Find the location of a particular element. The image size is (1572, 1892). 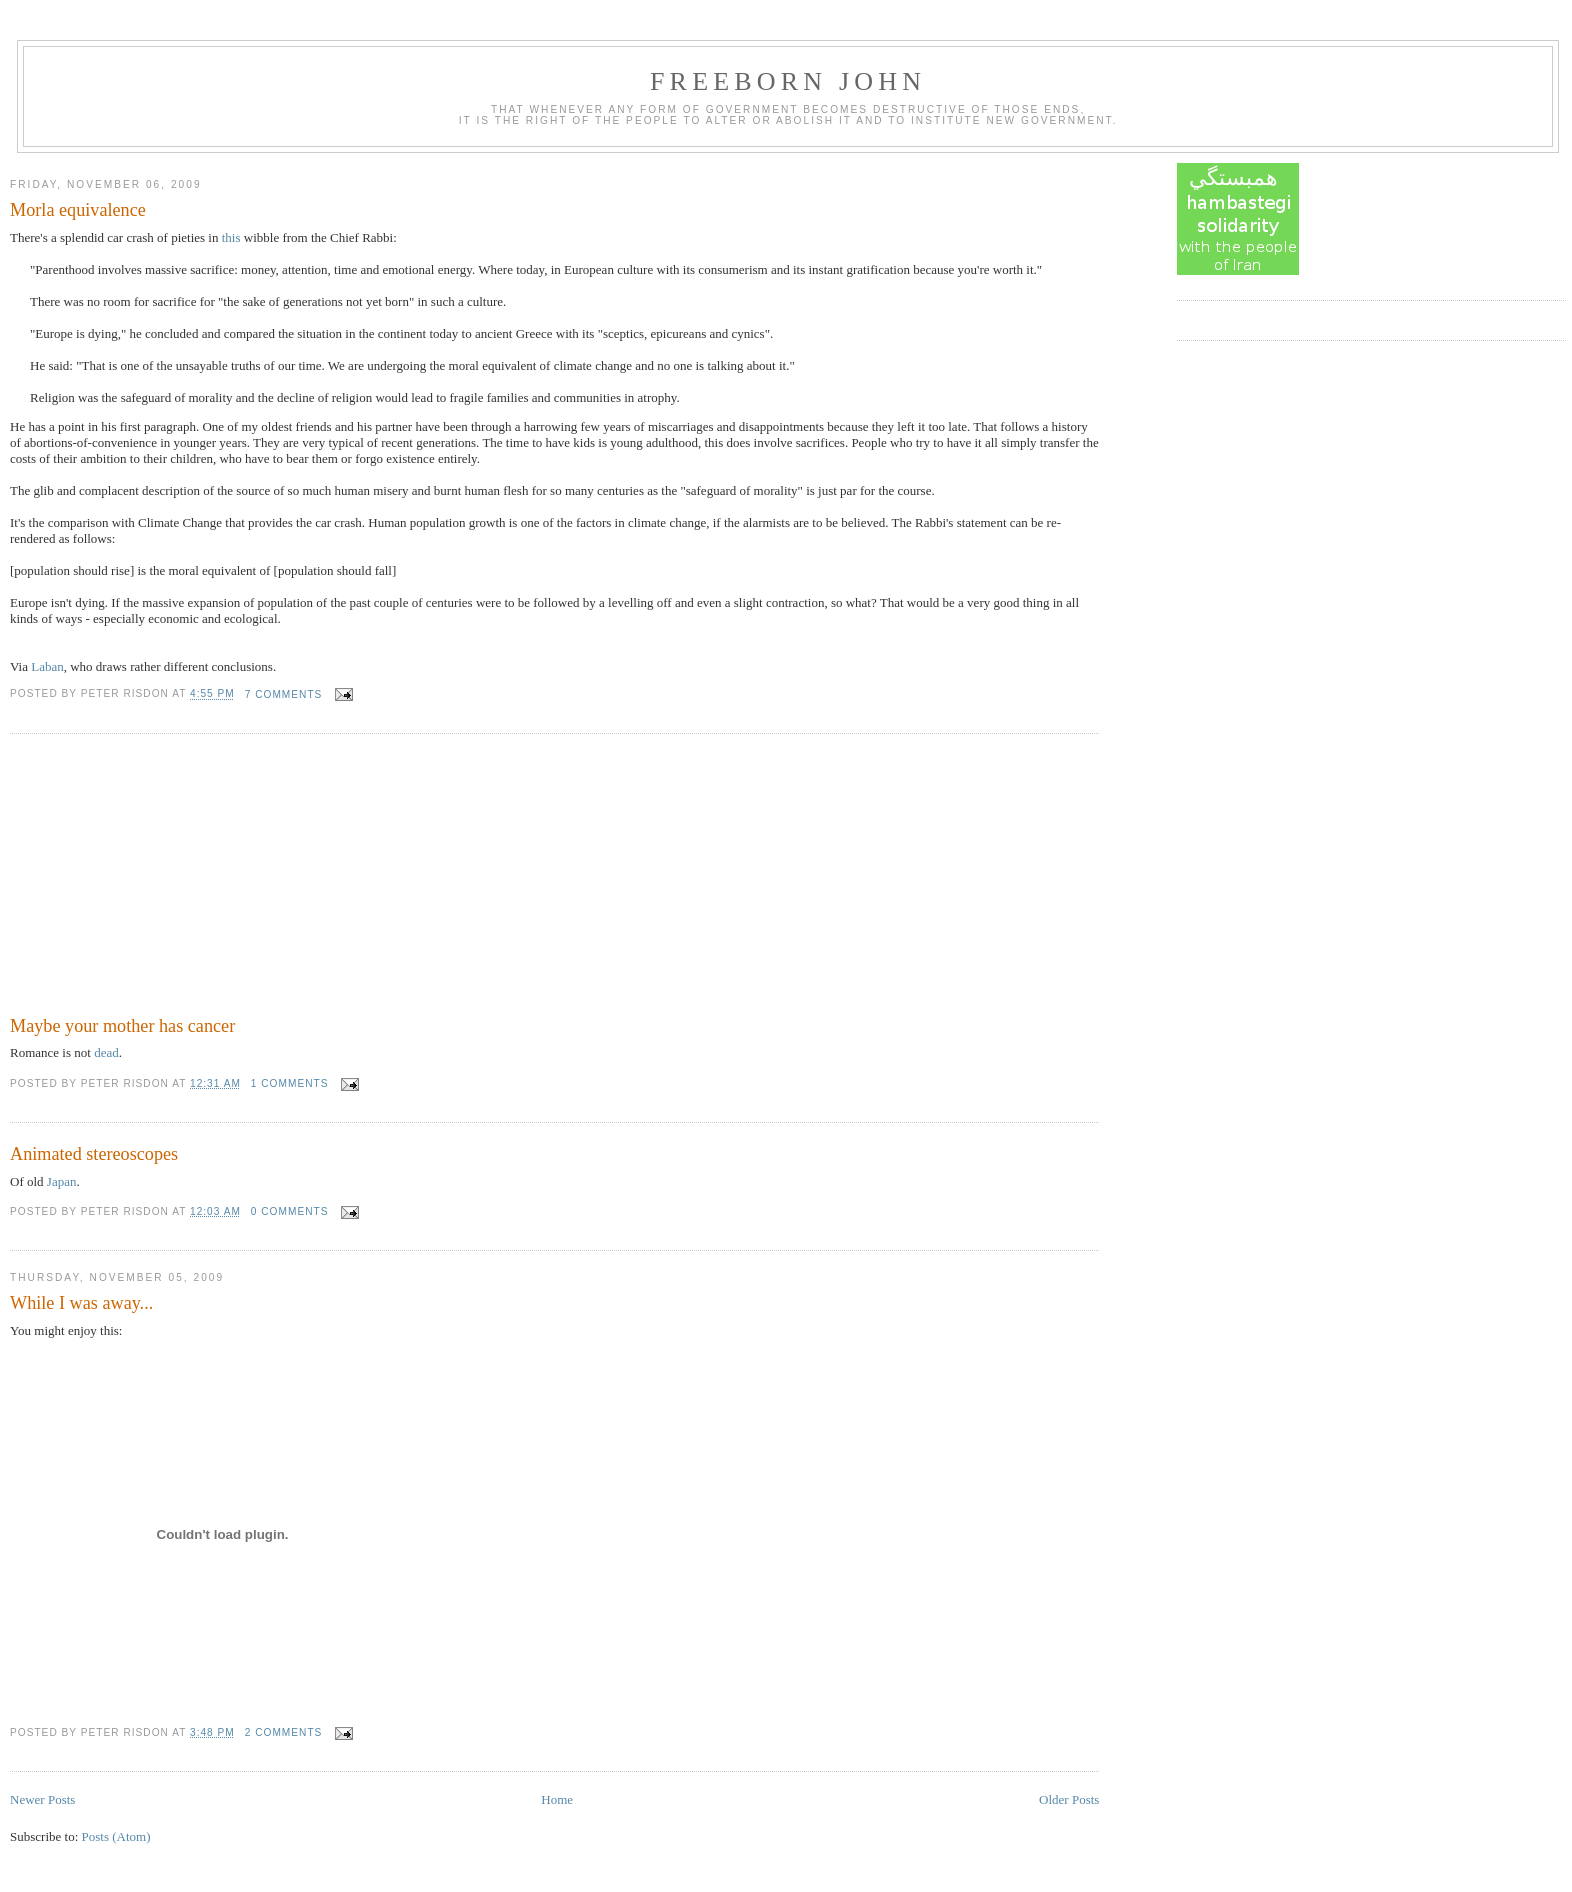

this is located at coordinates (231, 237).